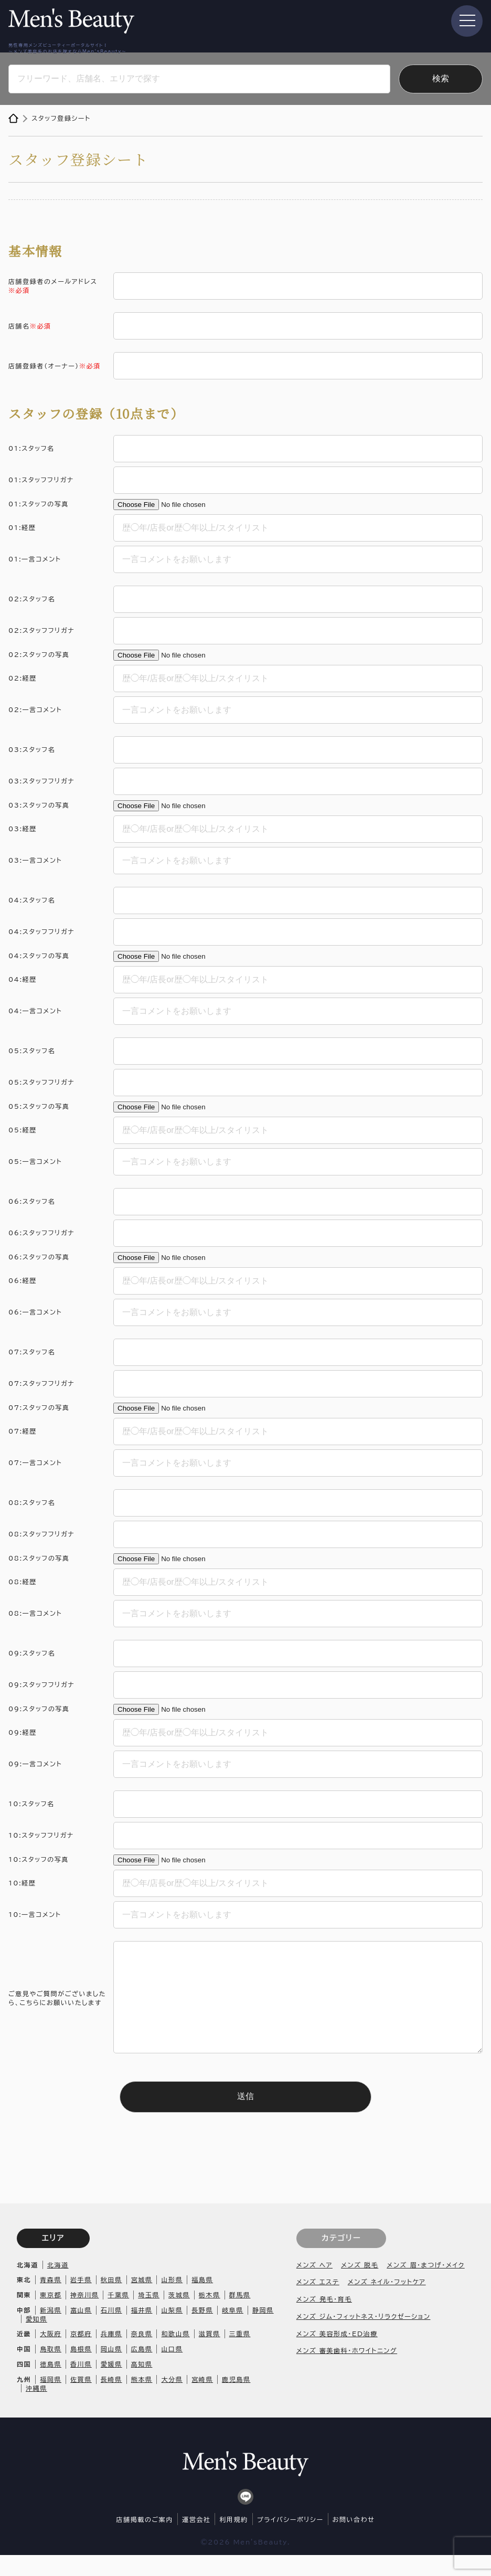  What do you see at coordinates (209, 2316) in the screenshot?
I see `栃木県` at bounding box center [209, 2316].